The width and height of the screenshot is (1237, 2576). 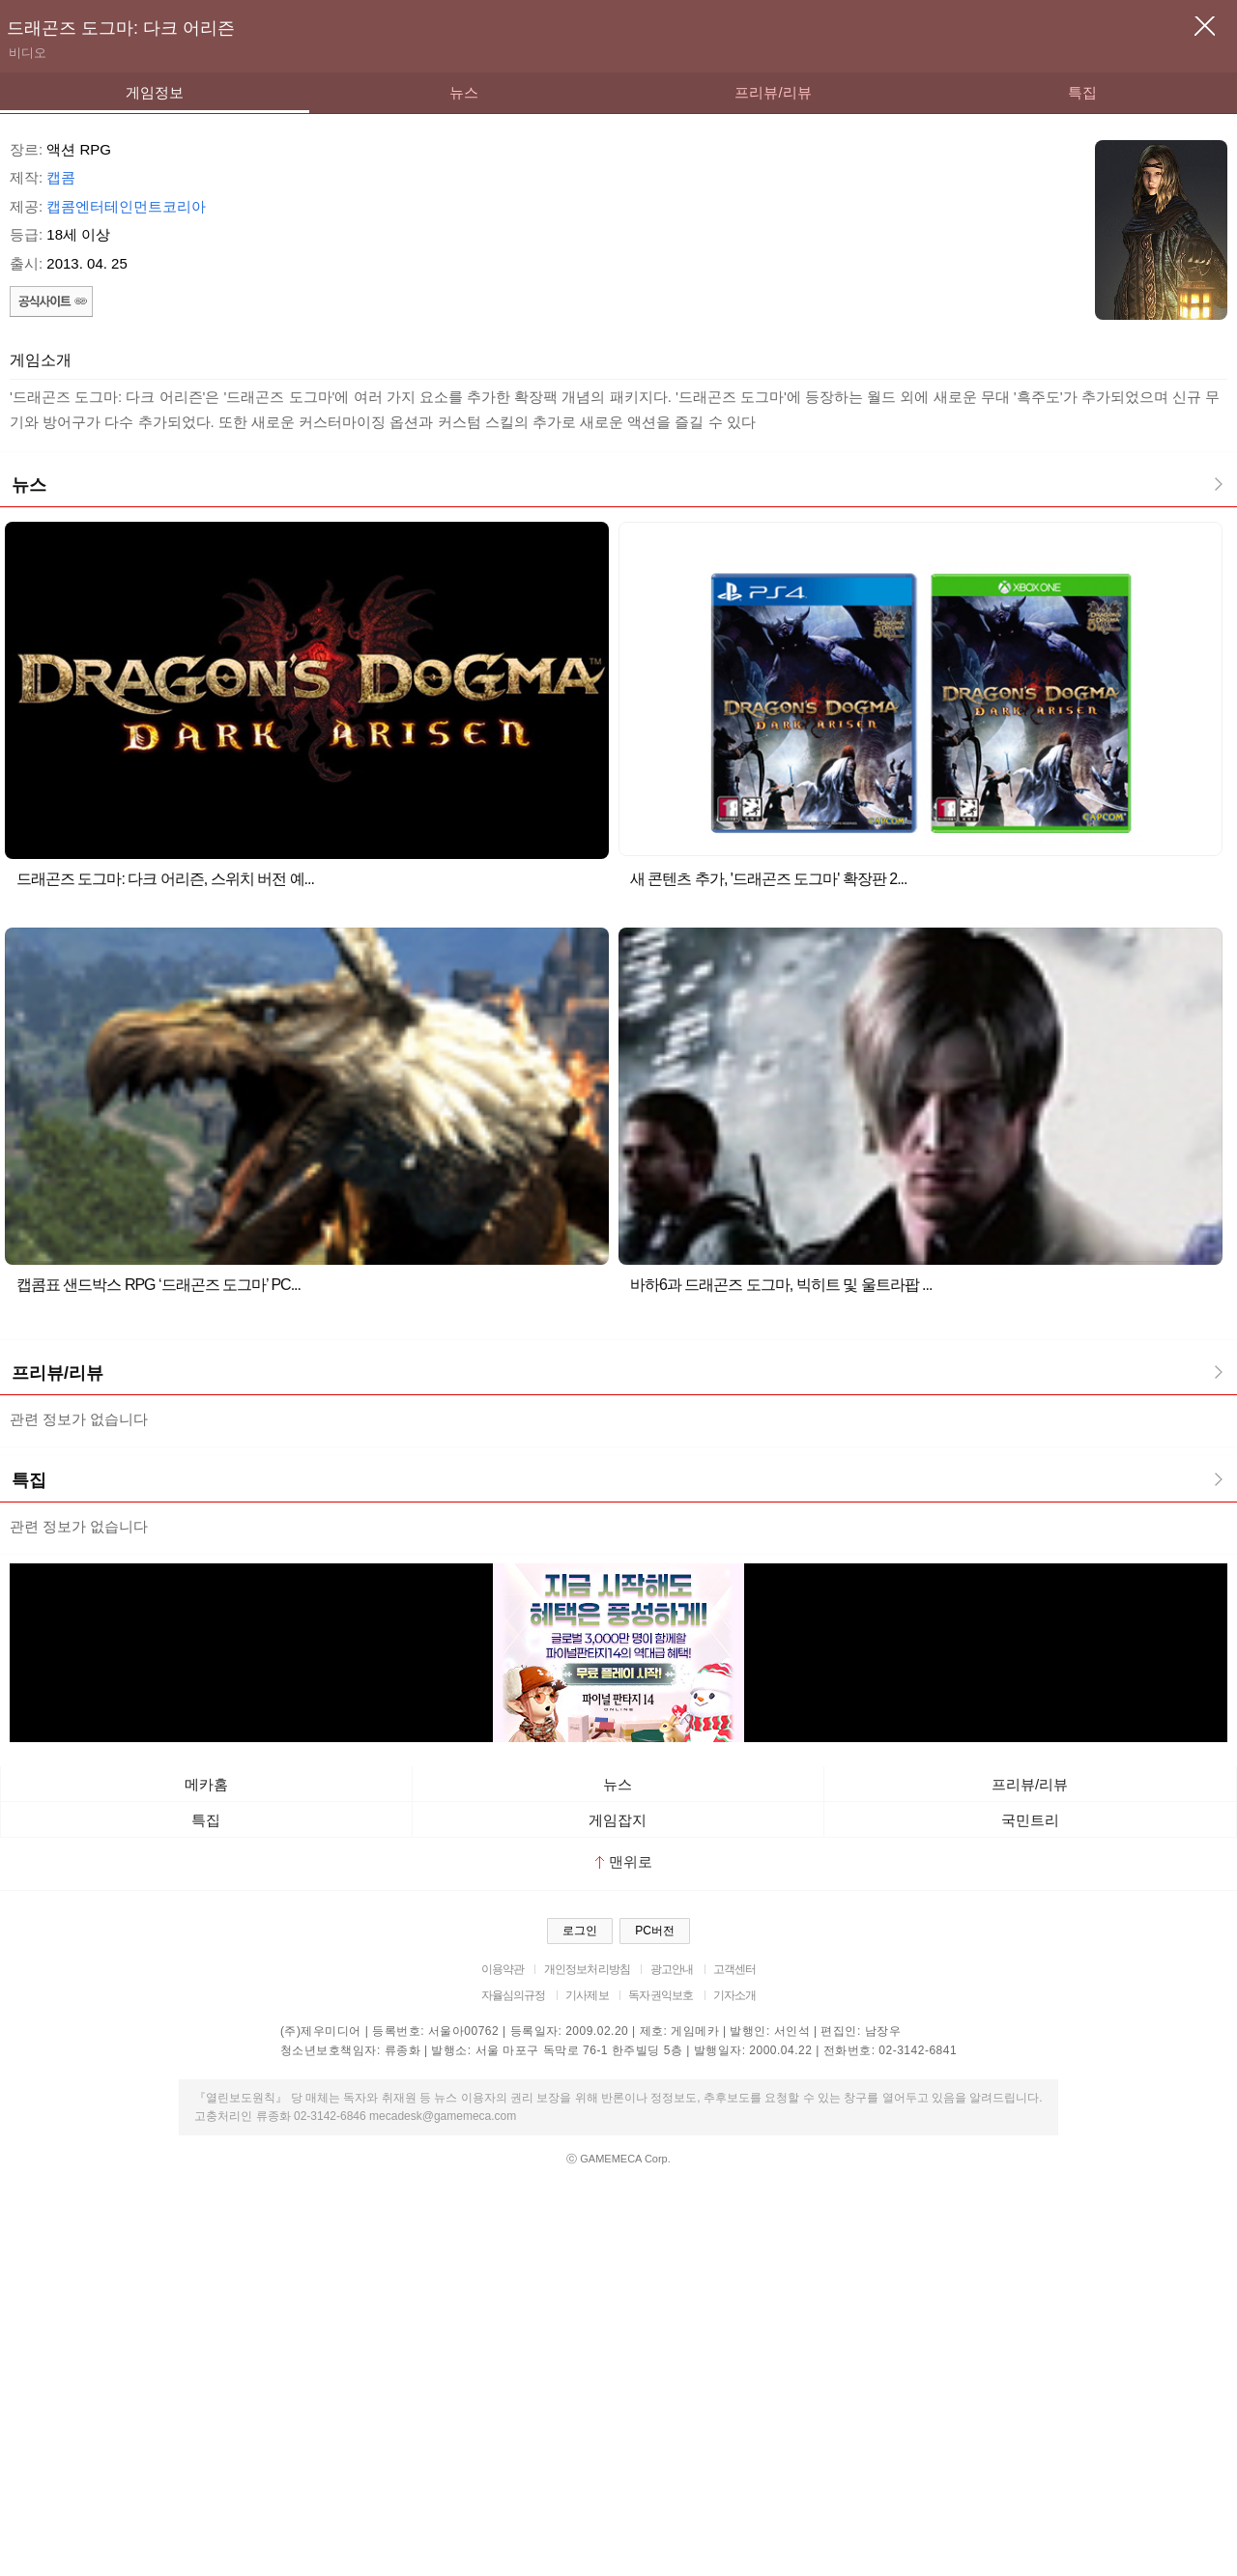 What do you see at coordinates (623, 1861) in the screenshot?
I see `맨위로` at bounding box center [623, 1861].